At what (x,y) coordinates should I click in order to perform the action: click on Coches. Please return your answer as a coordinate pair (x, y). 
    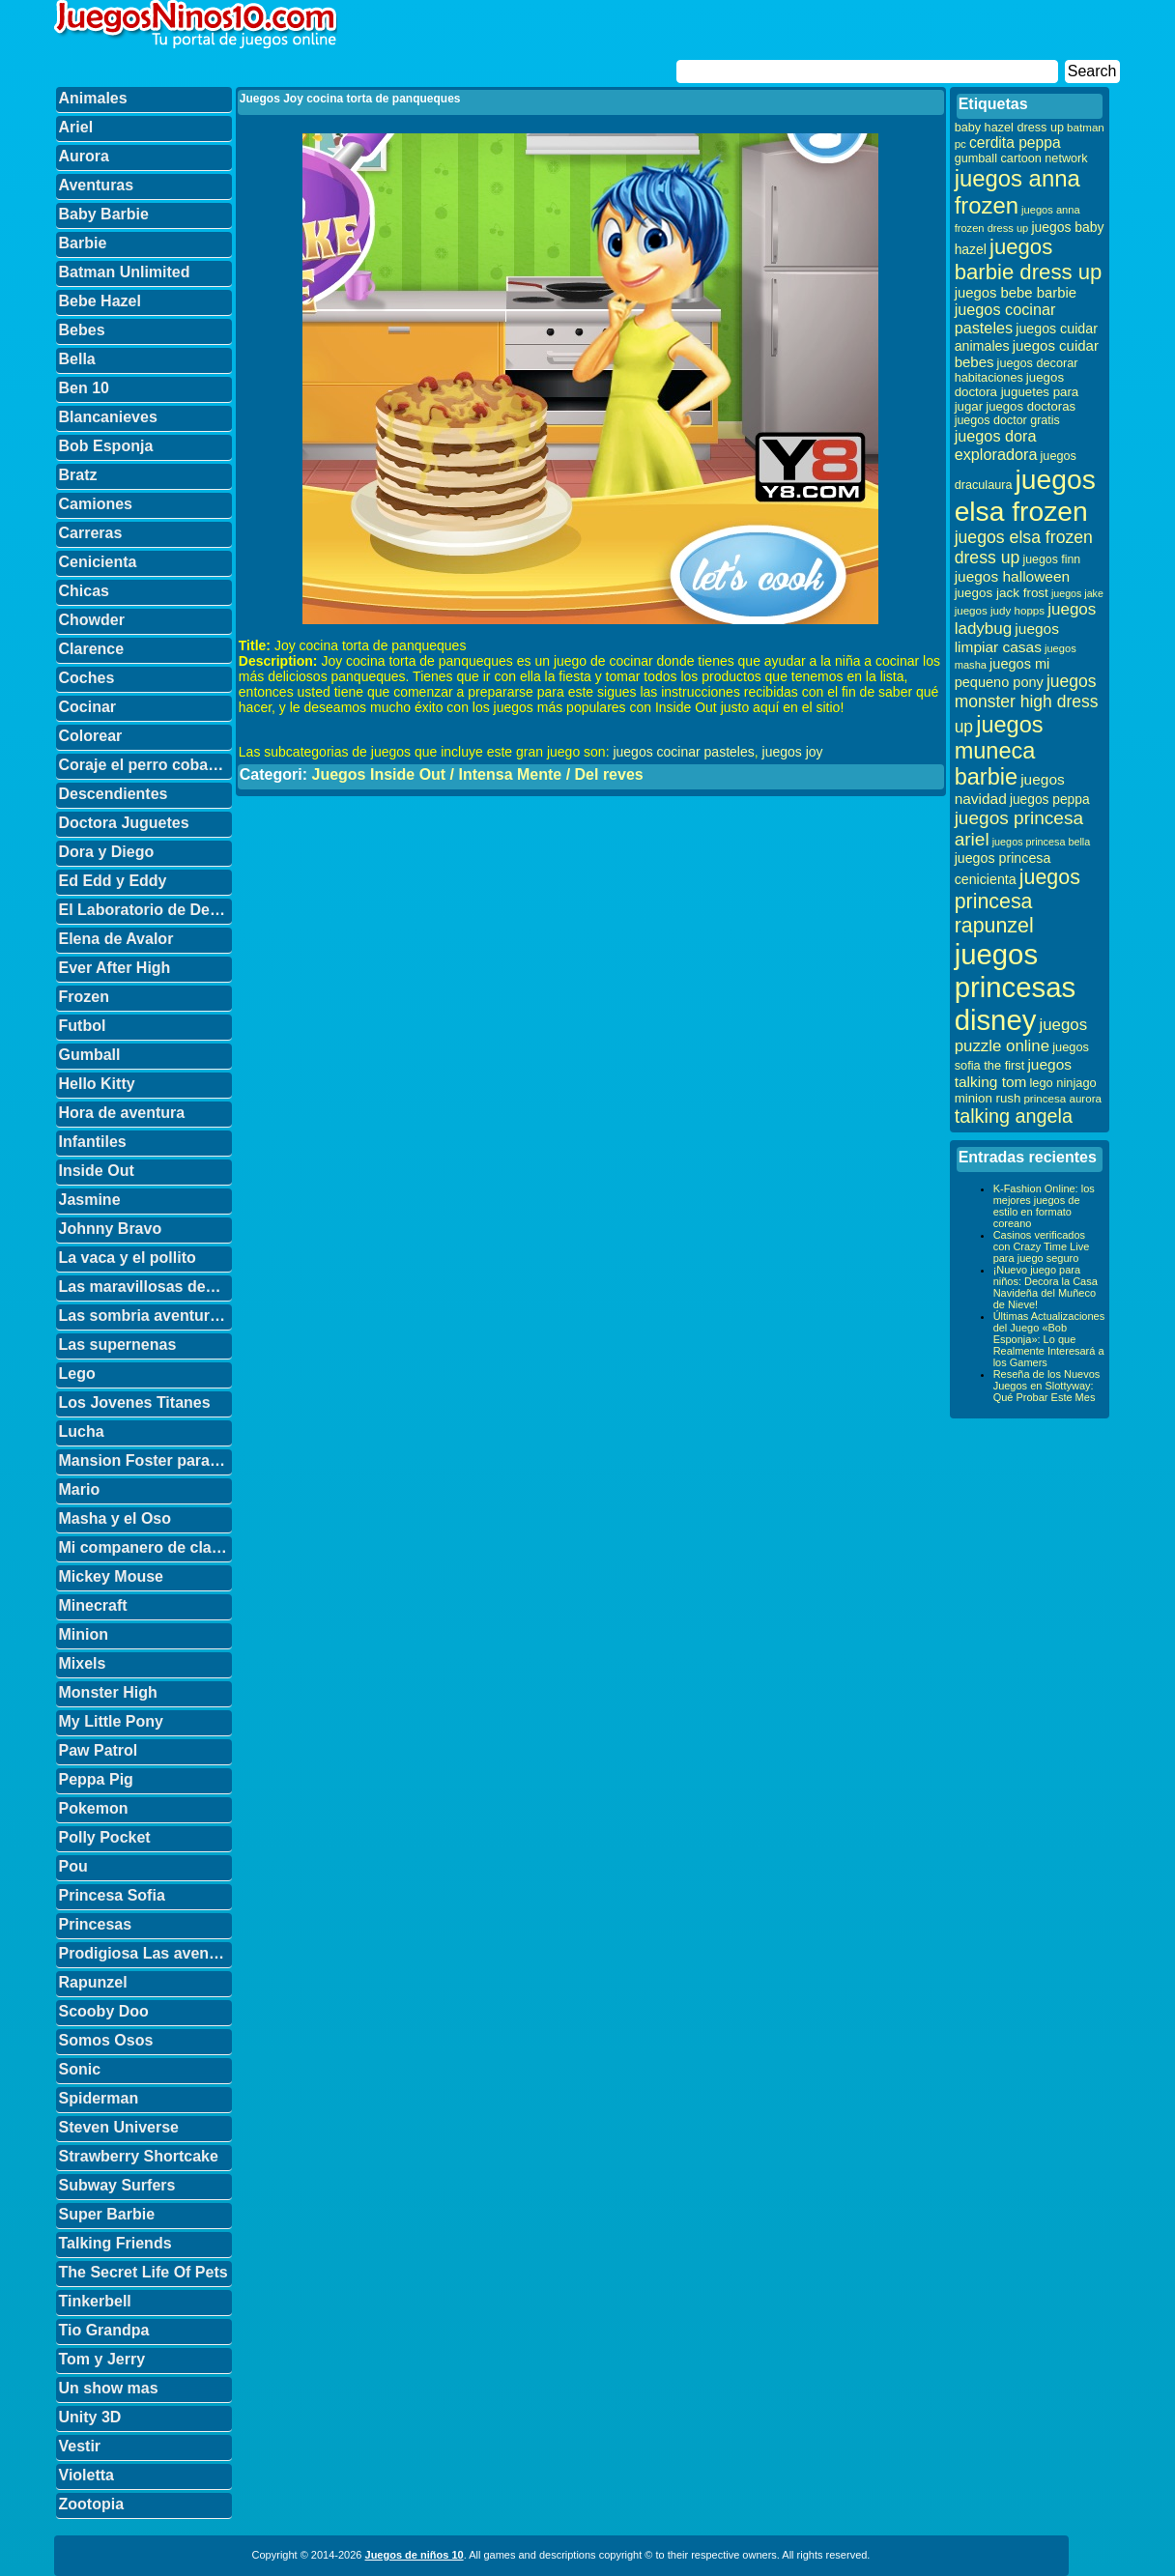
    Looking at the image, I should click on (87, 678).